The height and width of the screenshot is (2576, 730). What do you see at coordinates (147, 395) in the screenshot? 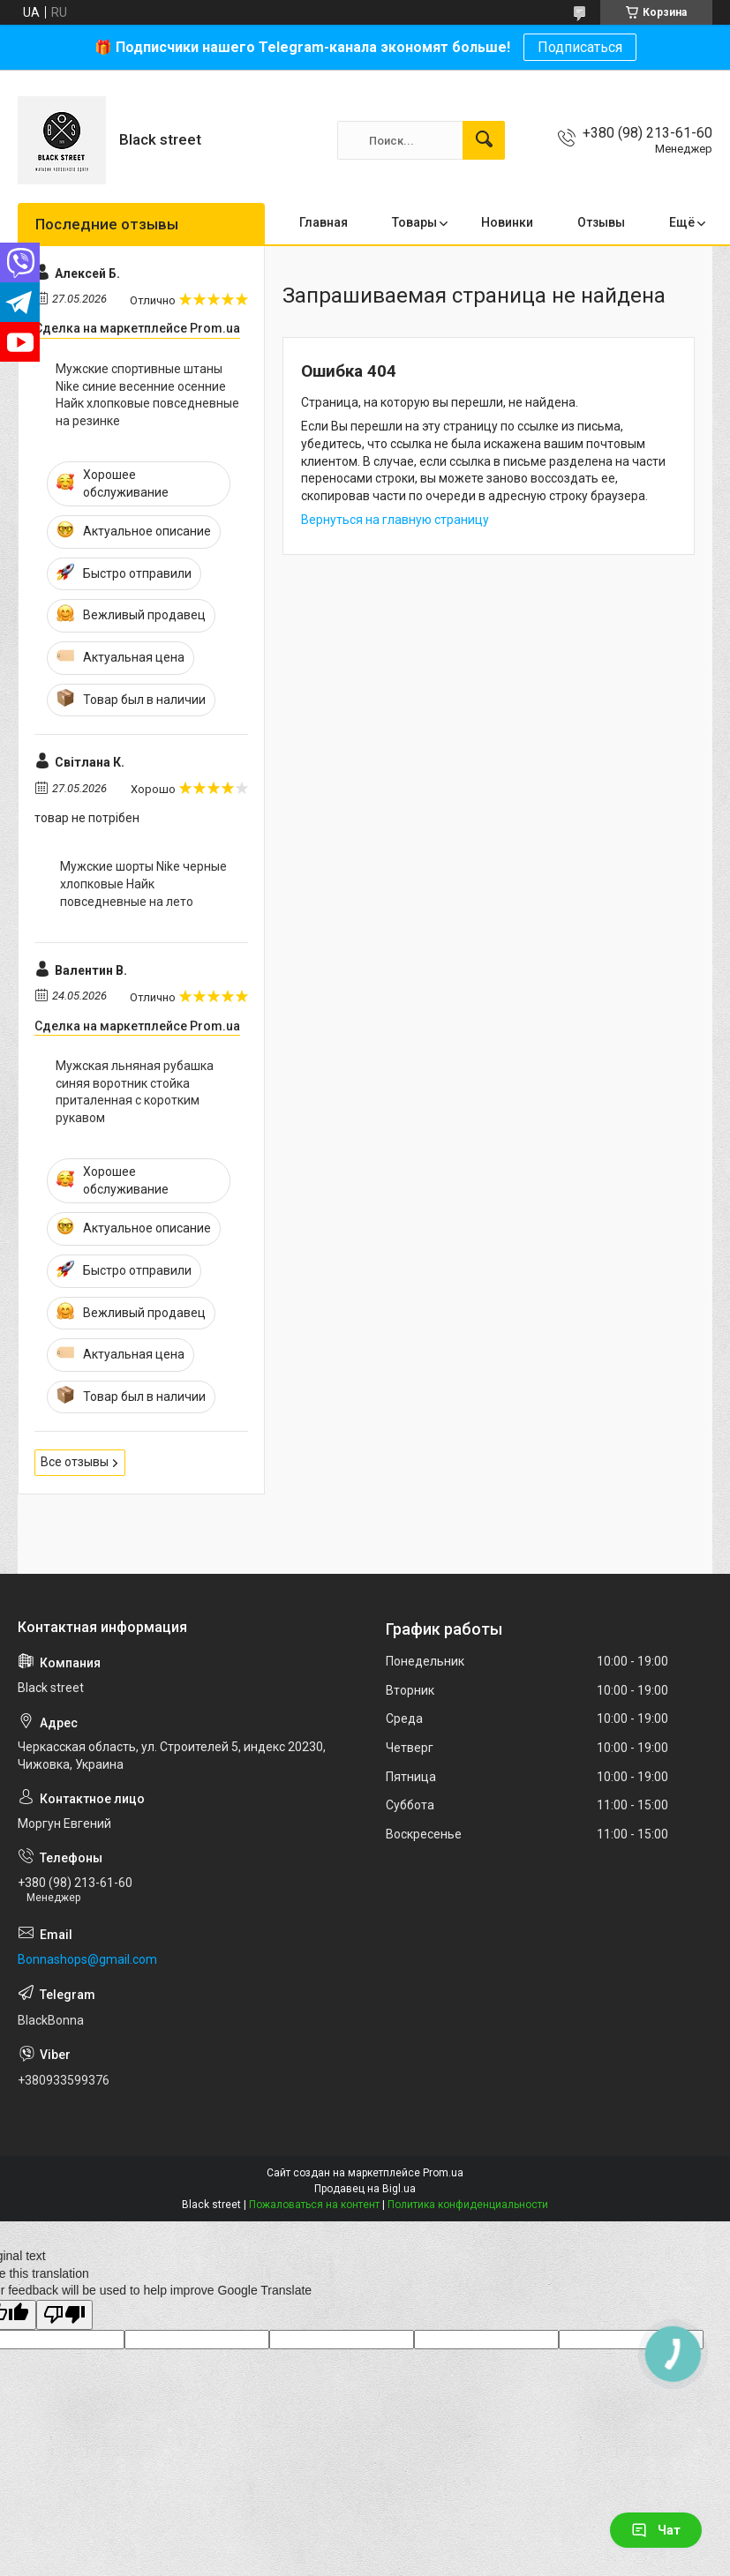
I see `Мужские спортивные штаны Nike синие весенние осенние Найк хлопковые повседневные на резинке` at bounding box center [147, 395].